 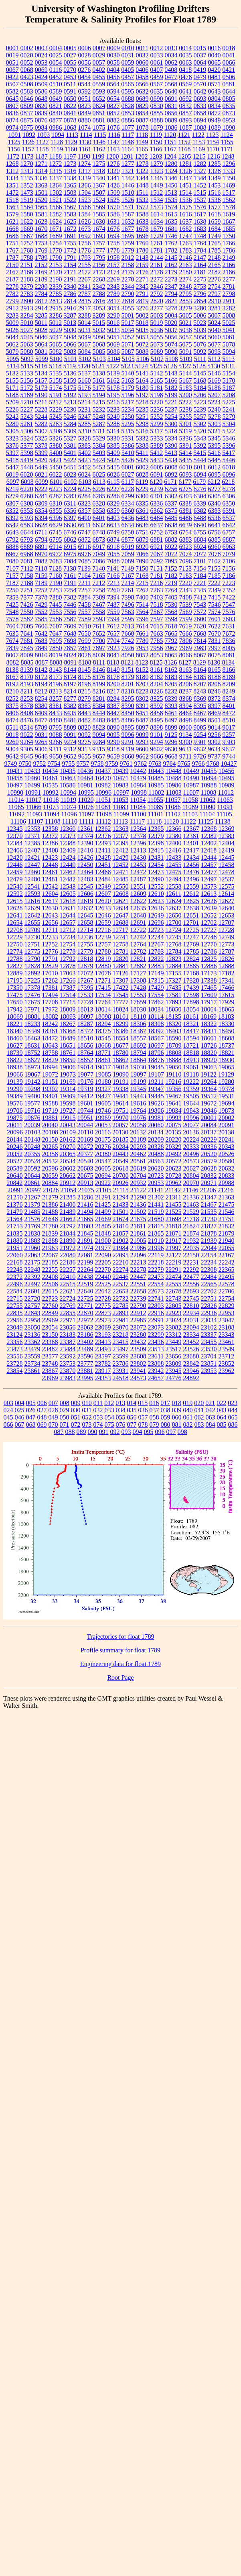 I want to click on 1352, so click(x=26, y=185).